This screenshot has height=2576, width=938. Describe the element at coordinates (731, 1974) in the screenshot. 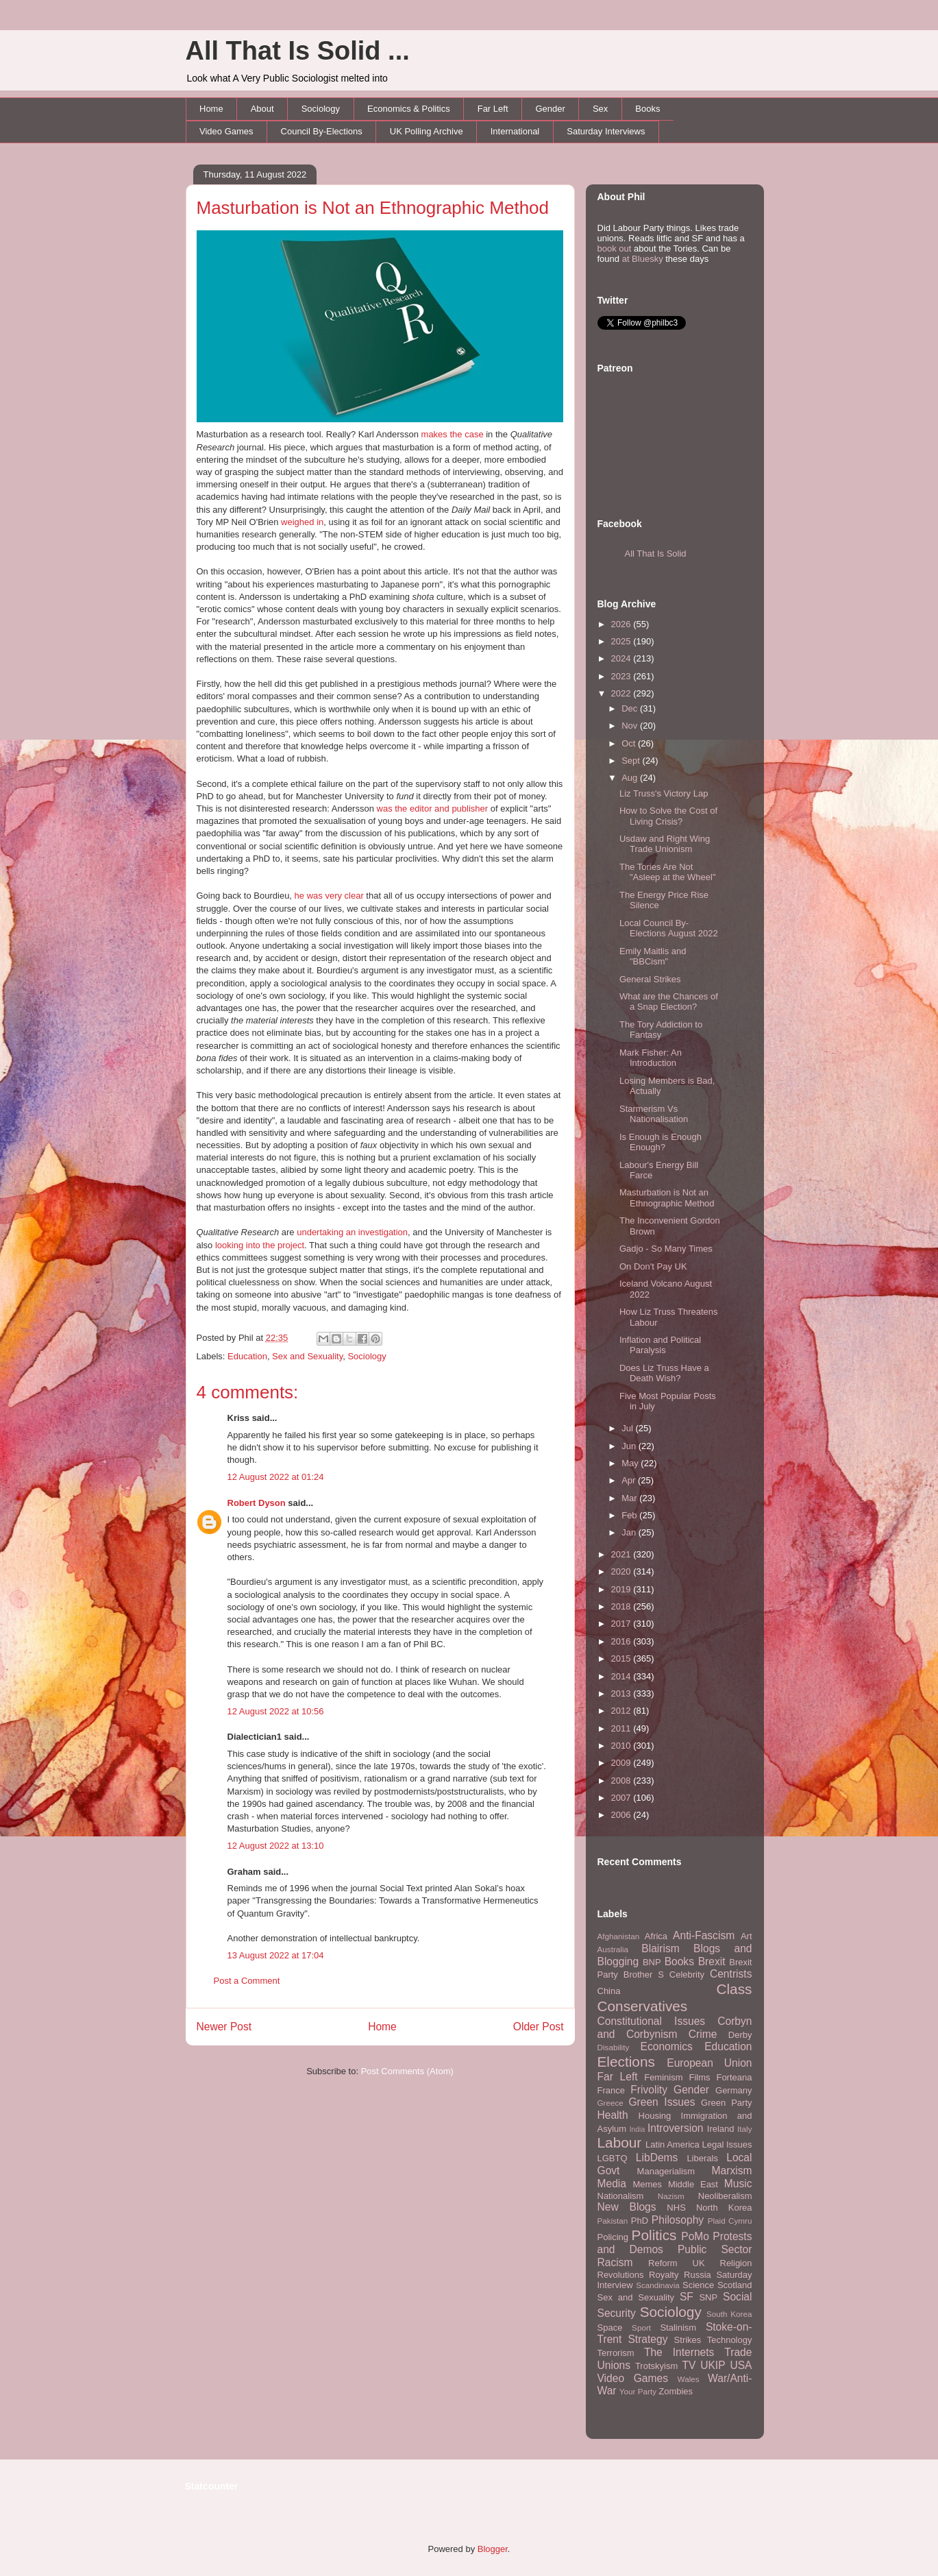

I see `Centrists` at that location.